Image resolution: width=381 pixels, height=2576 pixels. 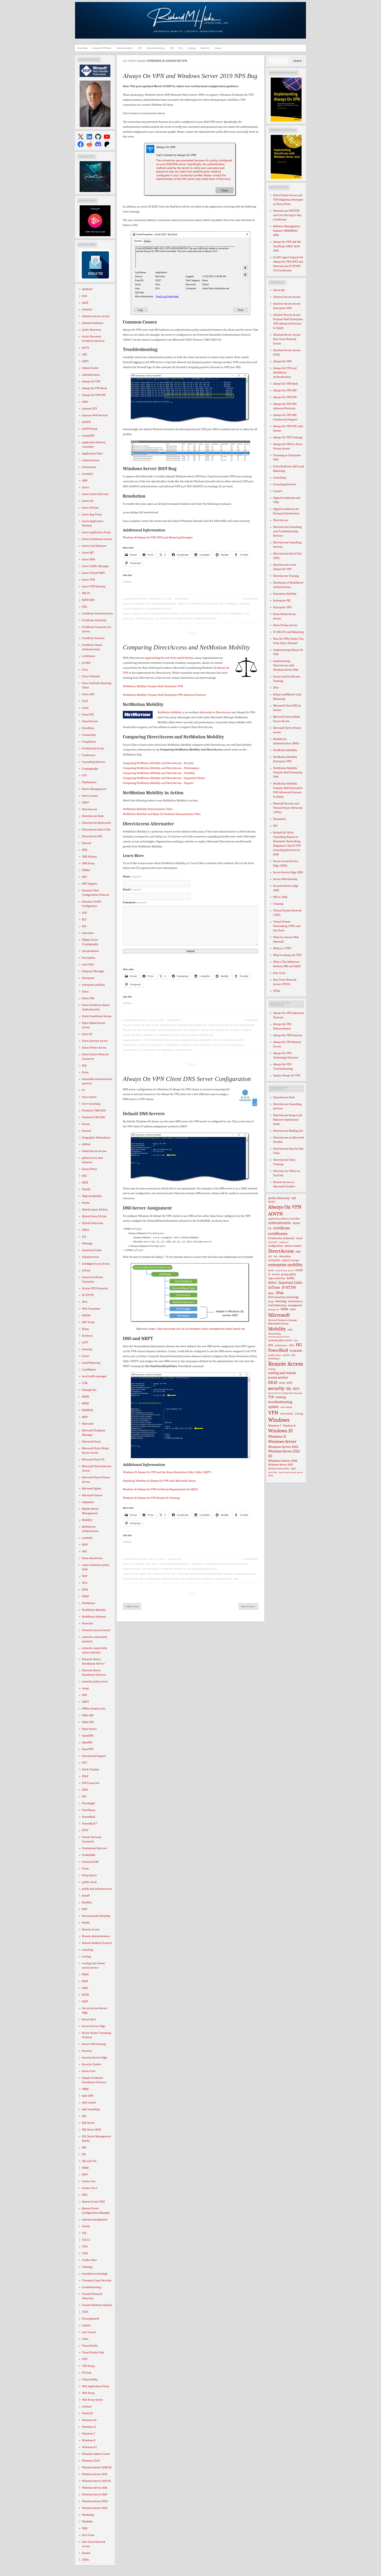 What do you see at coordinates (287, 955) in the screenshot?
I see `What Is Always On VPN` at bounding box center [287, 955].